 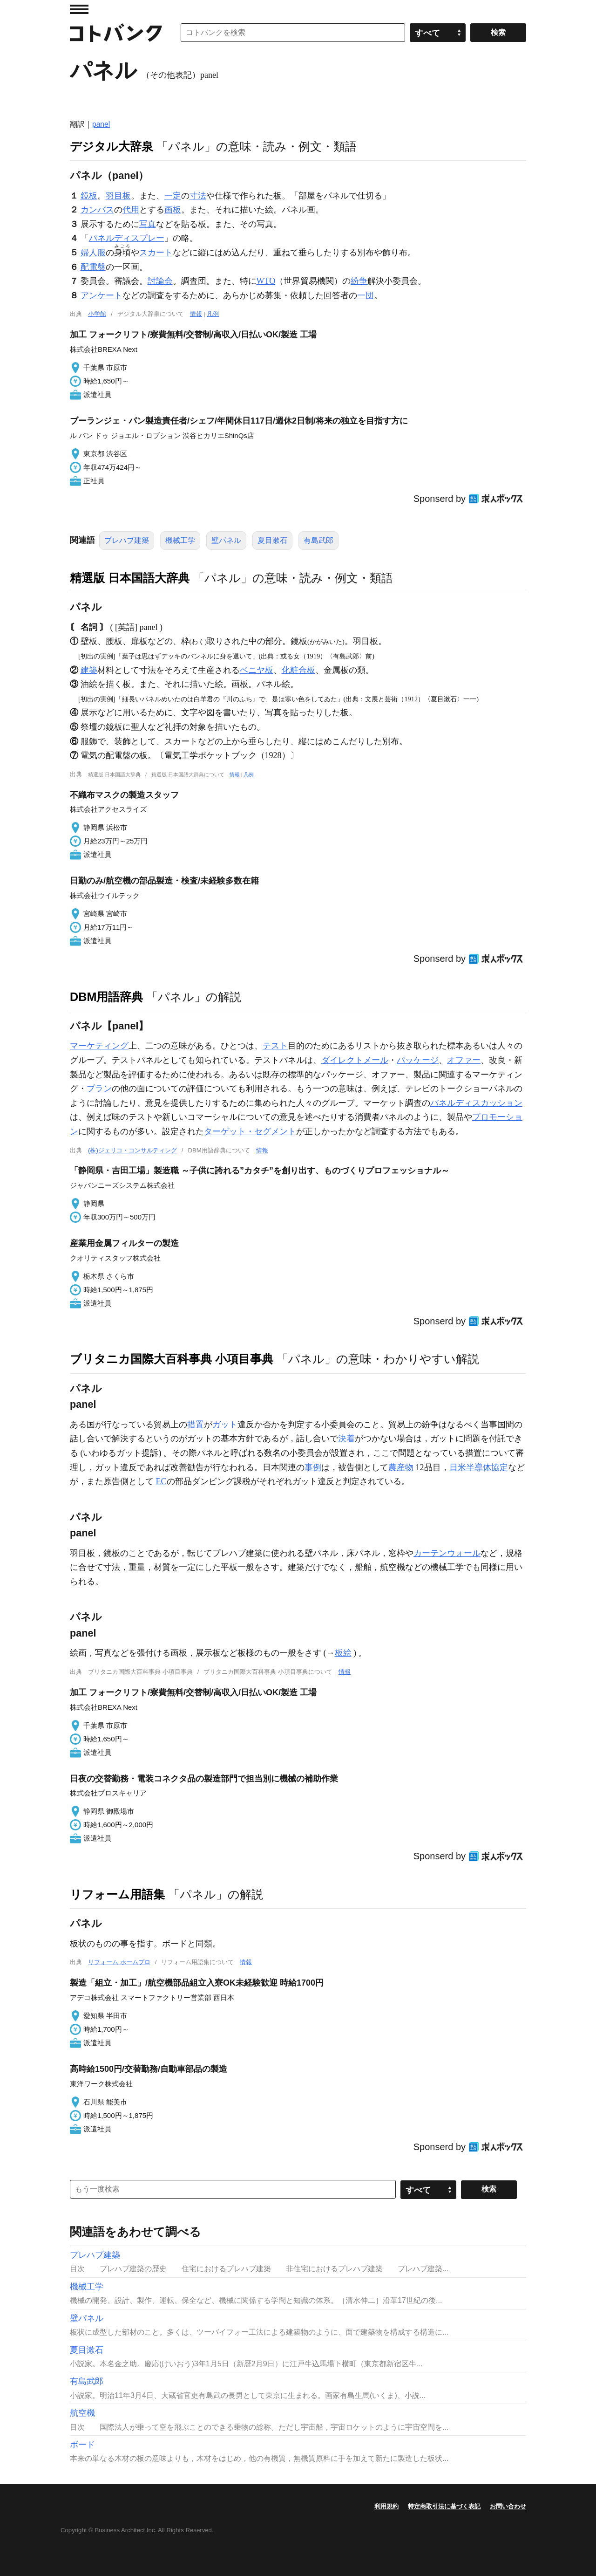 I want to click on ターゲット・セグメント, so click(x=250, y=1131).